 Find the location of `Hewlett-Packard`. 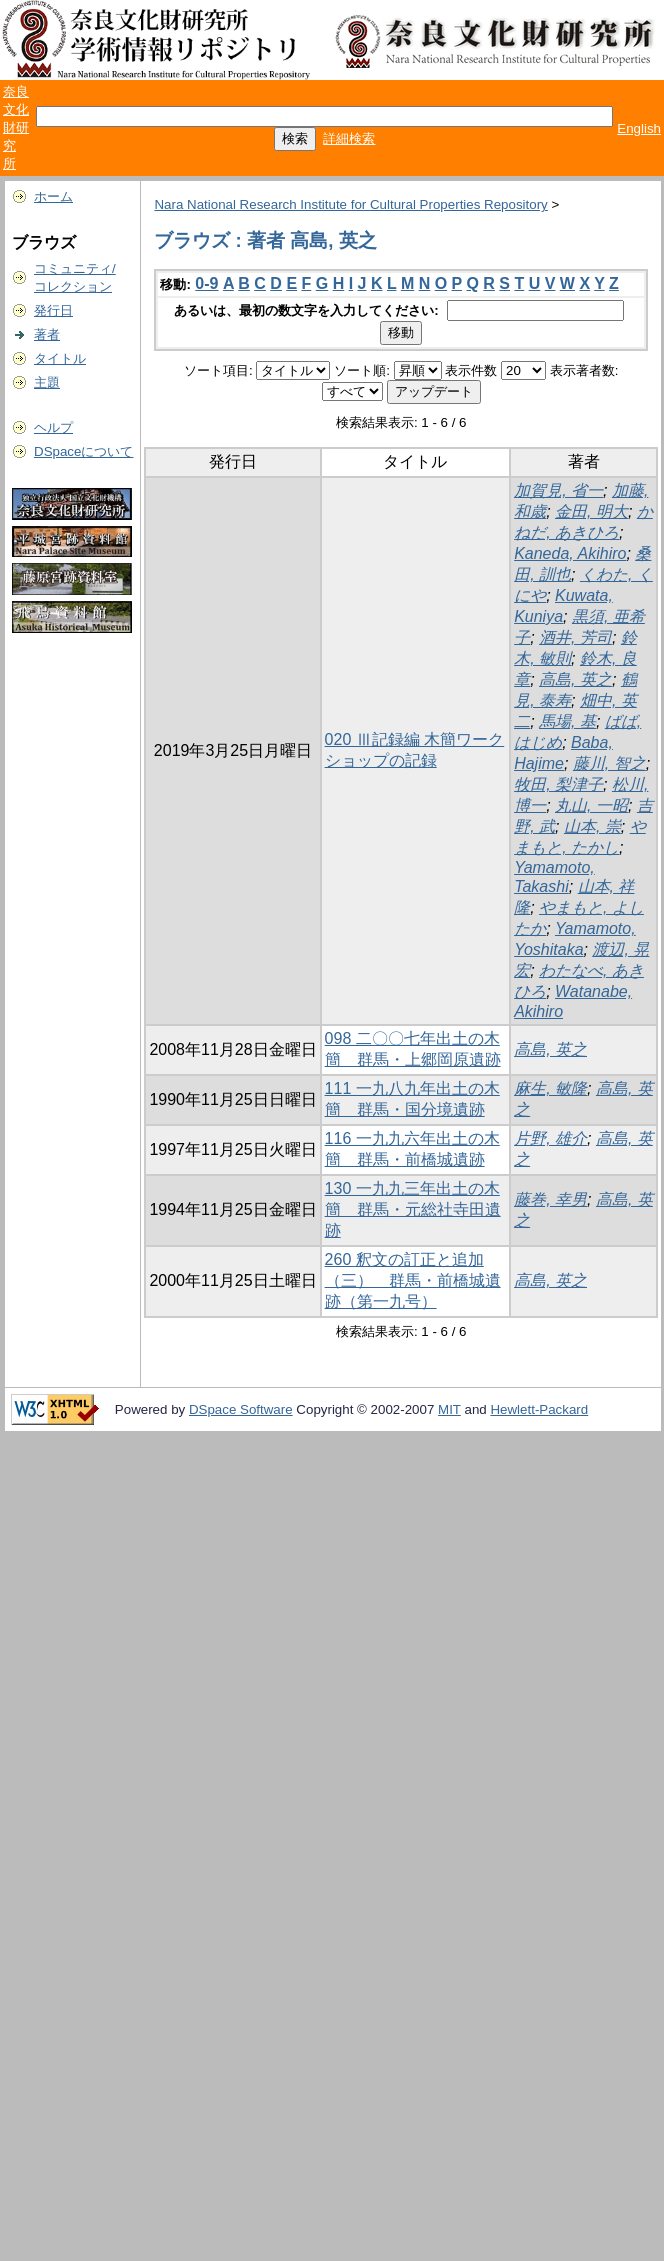

Hewlett-Packard is located at coordinates (539, 1409).